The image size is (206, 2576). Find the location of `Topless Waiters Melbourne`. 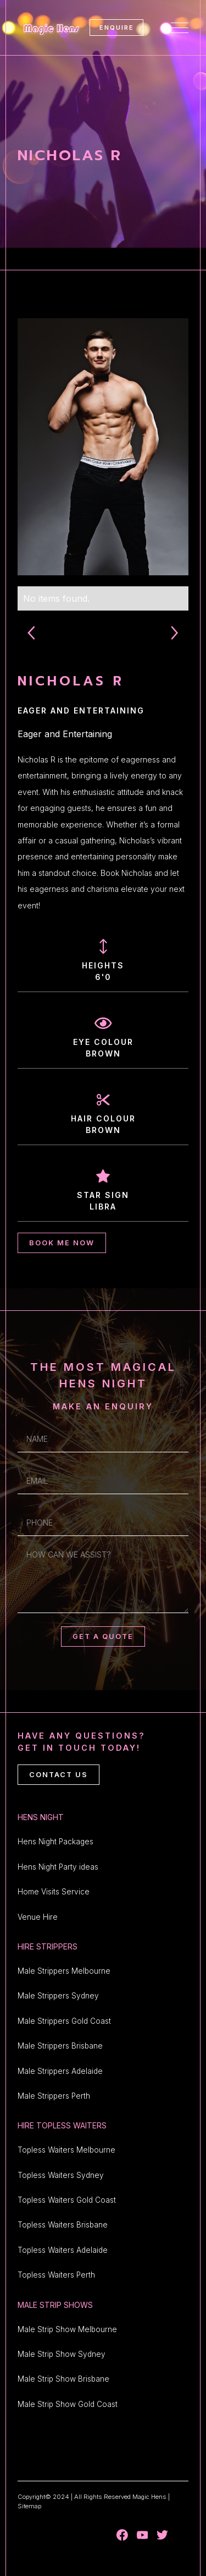

Topless Waiters Melbourne is located at coordinates (66, 2149).